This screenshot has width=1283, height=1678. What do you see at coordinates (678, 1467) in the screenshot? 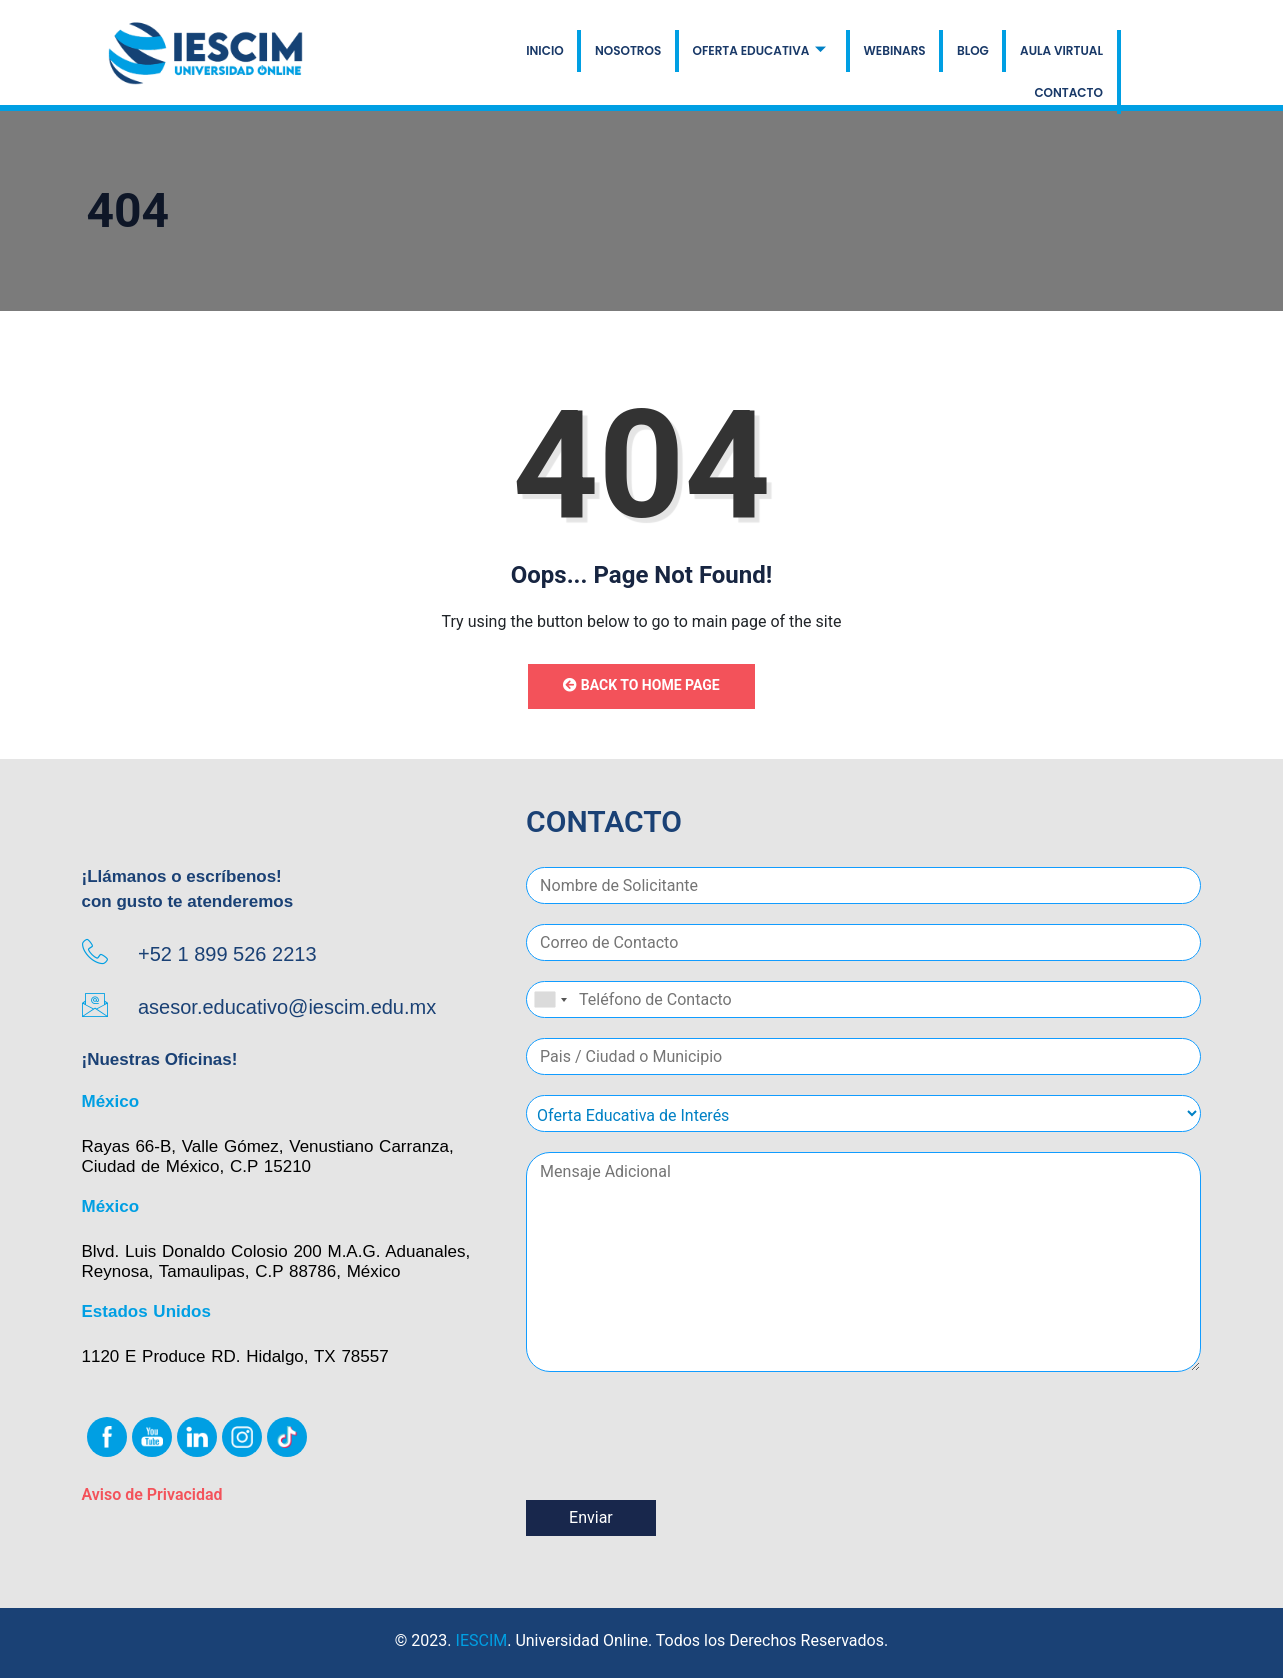
I see `[presentation]` at bounding box center [678, 1467].